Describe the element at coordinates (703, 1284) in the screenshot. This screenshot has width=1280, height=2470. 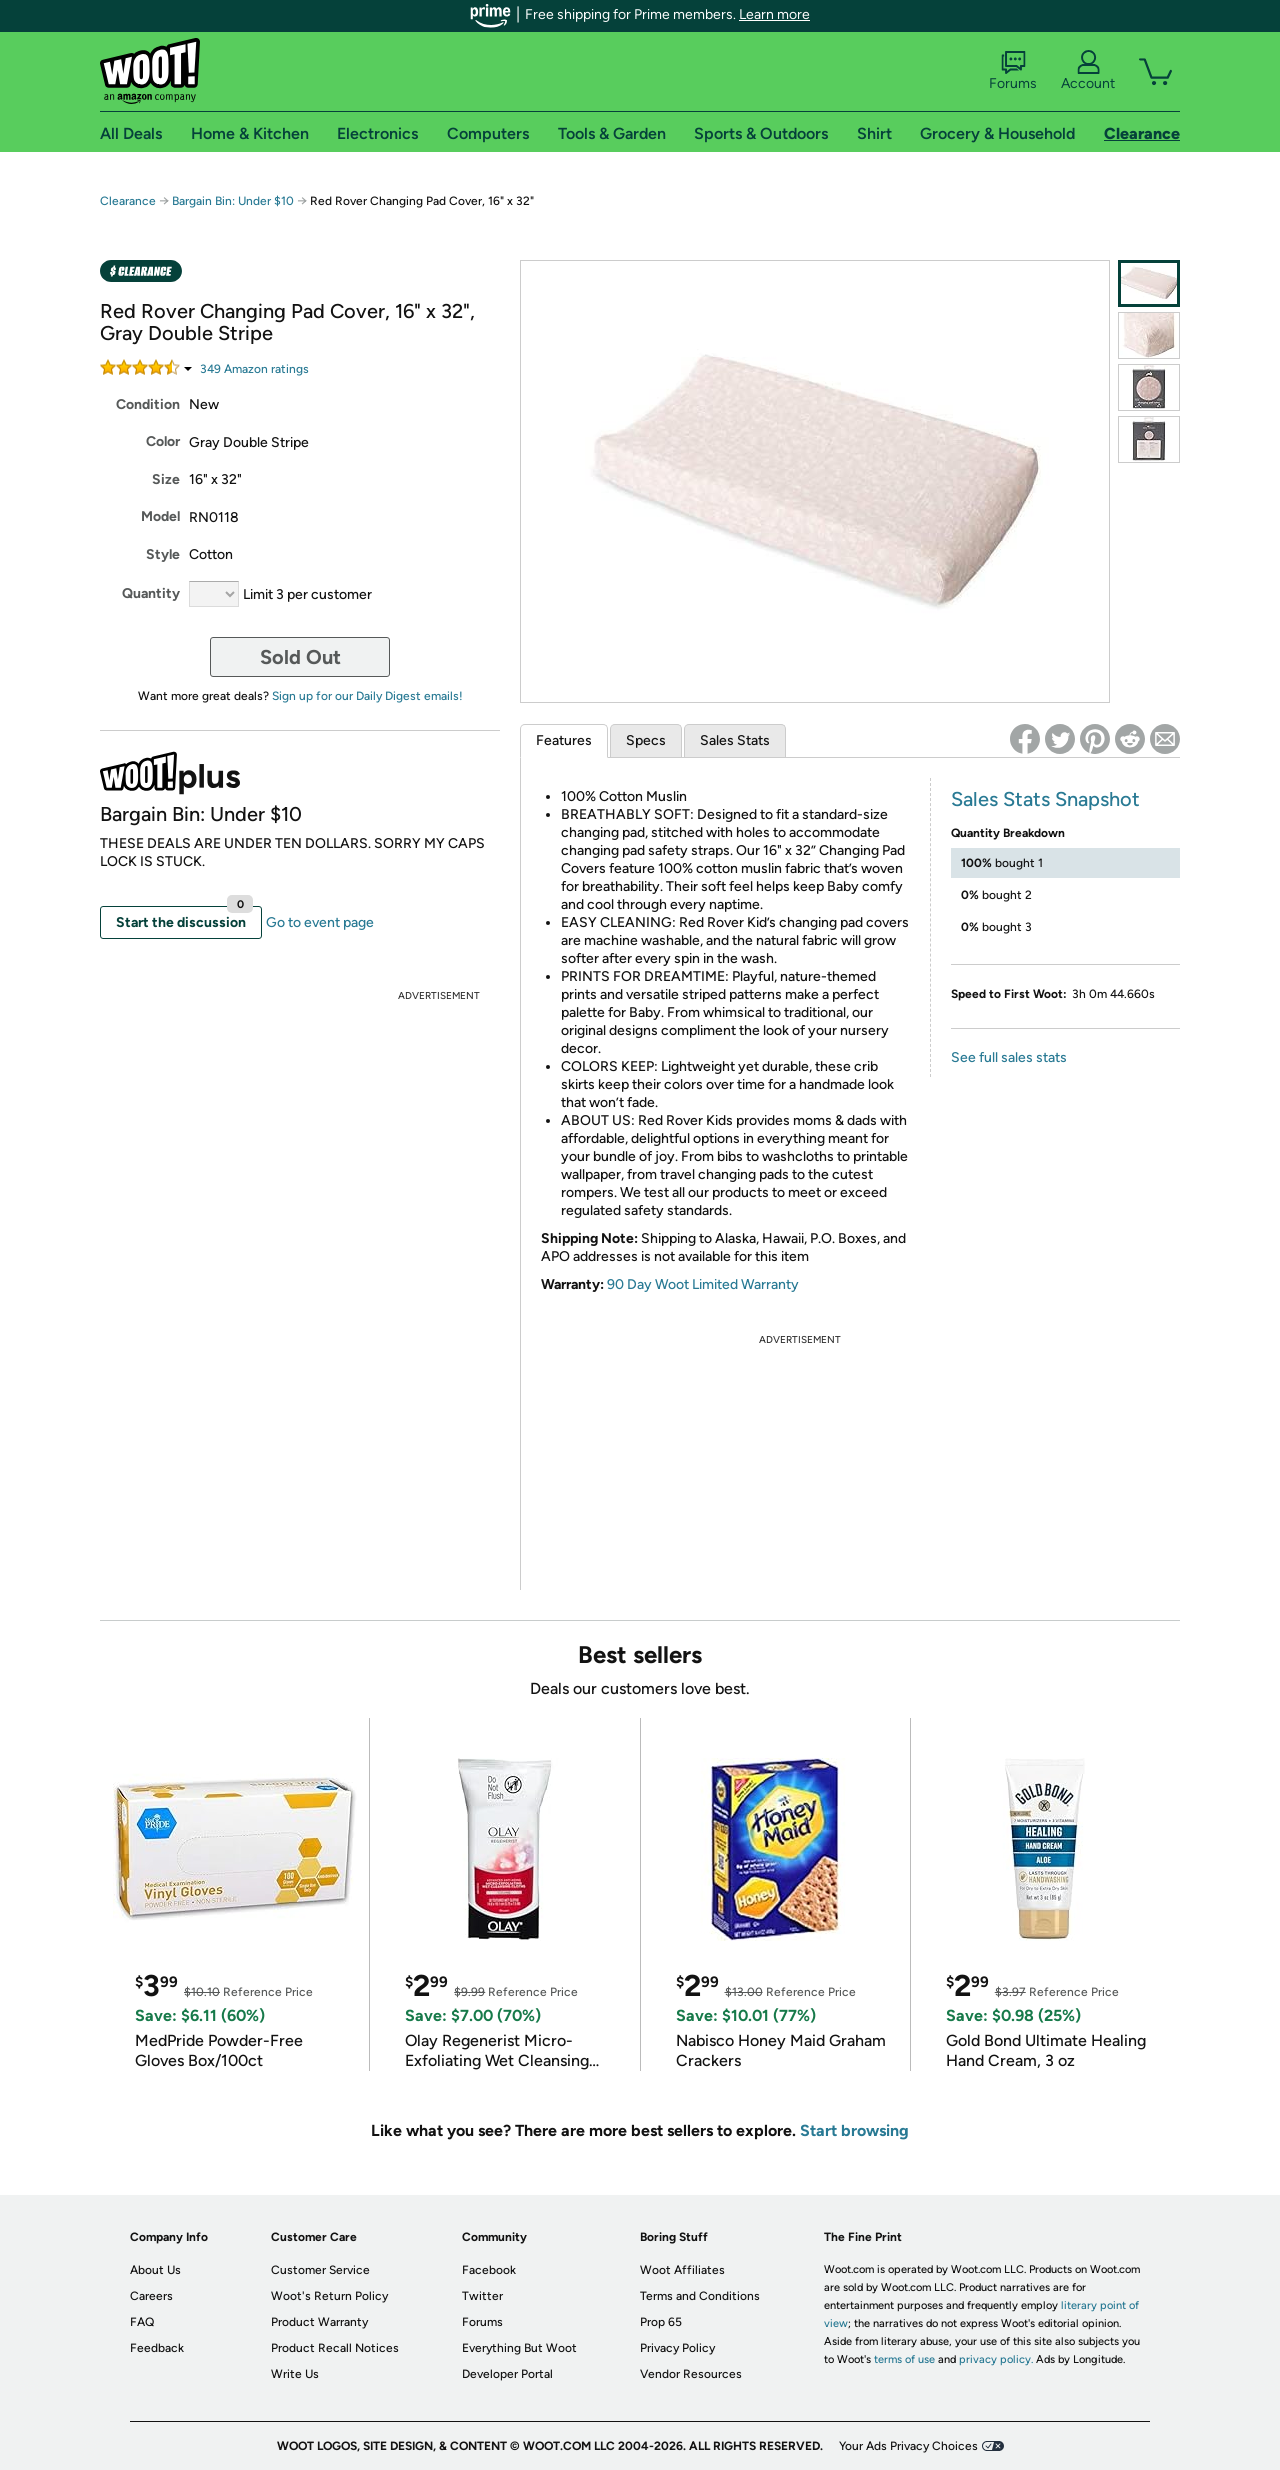
I see `90 Day Woot Limited Warranty` at that location.